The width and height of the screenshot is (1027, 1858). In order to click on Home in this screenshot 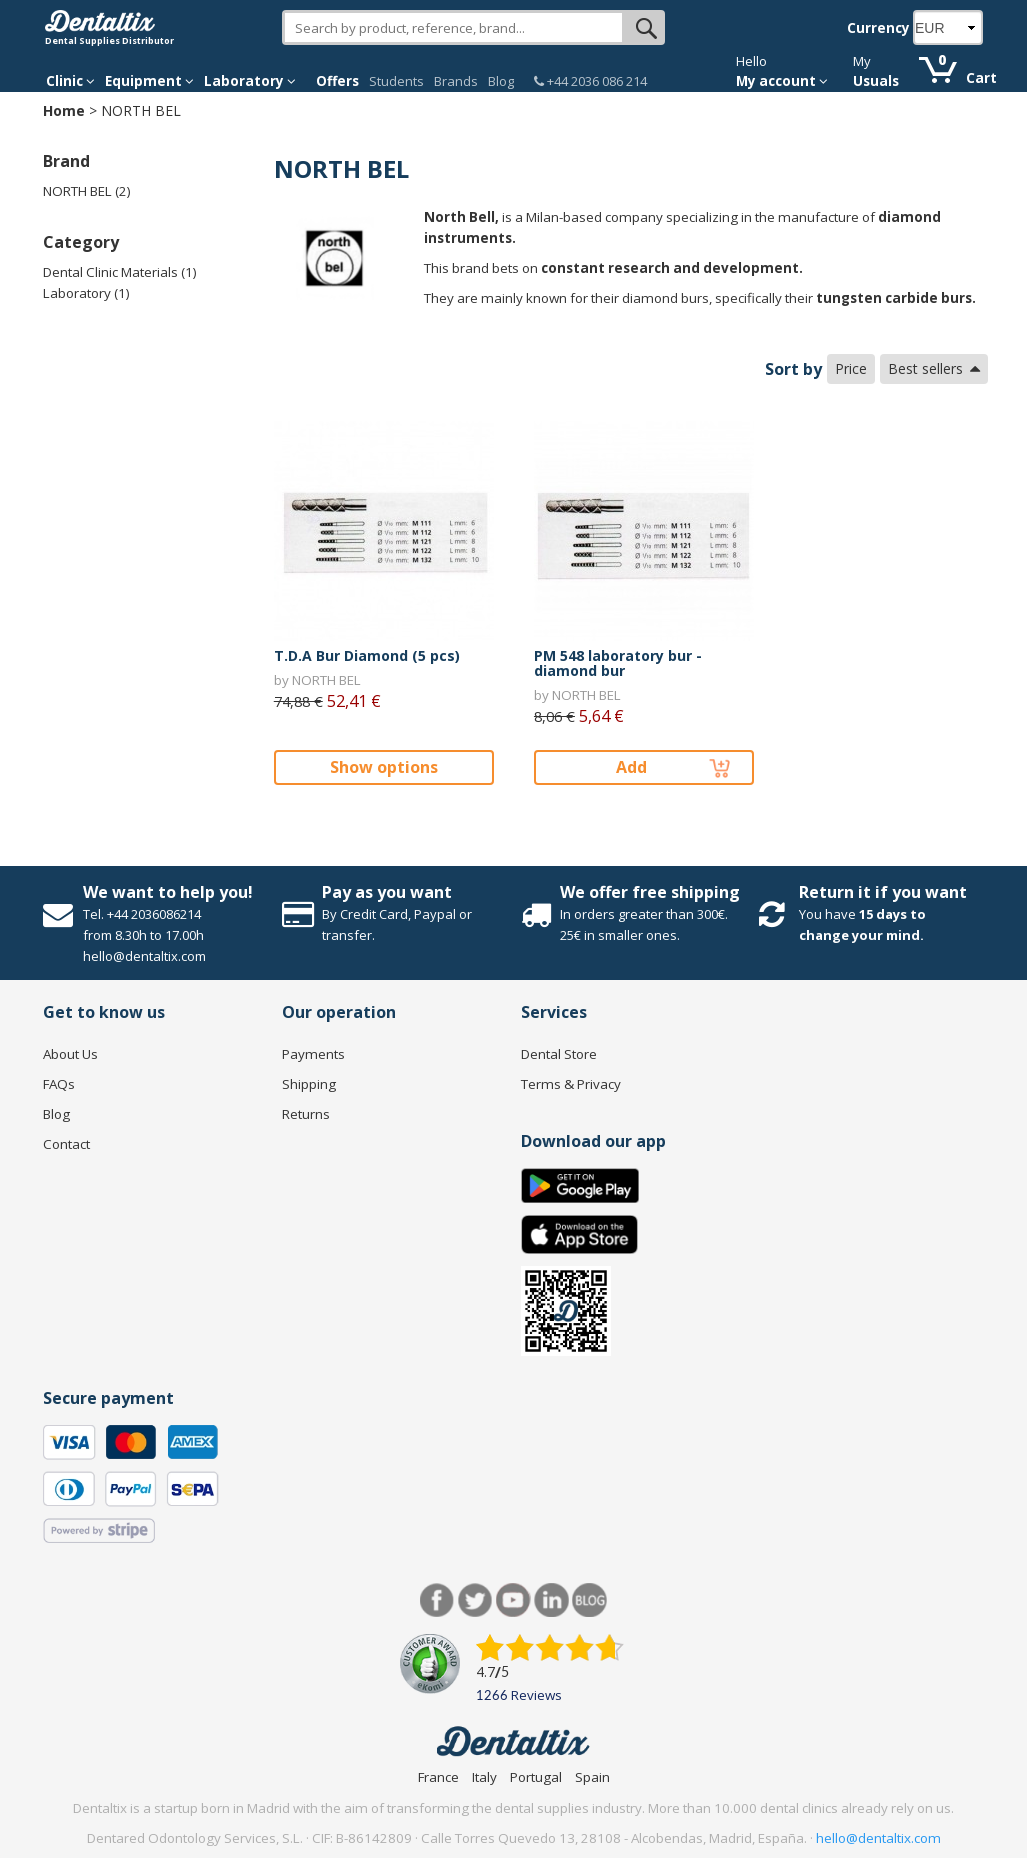, I will do `click(64, 110)`.